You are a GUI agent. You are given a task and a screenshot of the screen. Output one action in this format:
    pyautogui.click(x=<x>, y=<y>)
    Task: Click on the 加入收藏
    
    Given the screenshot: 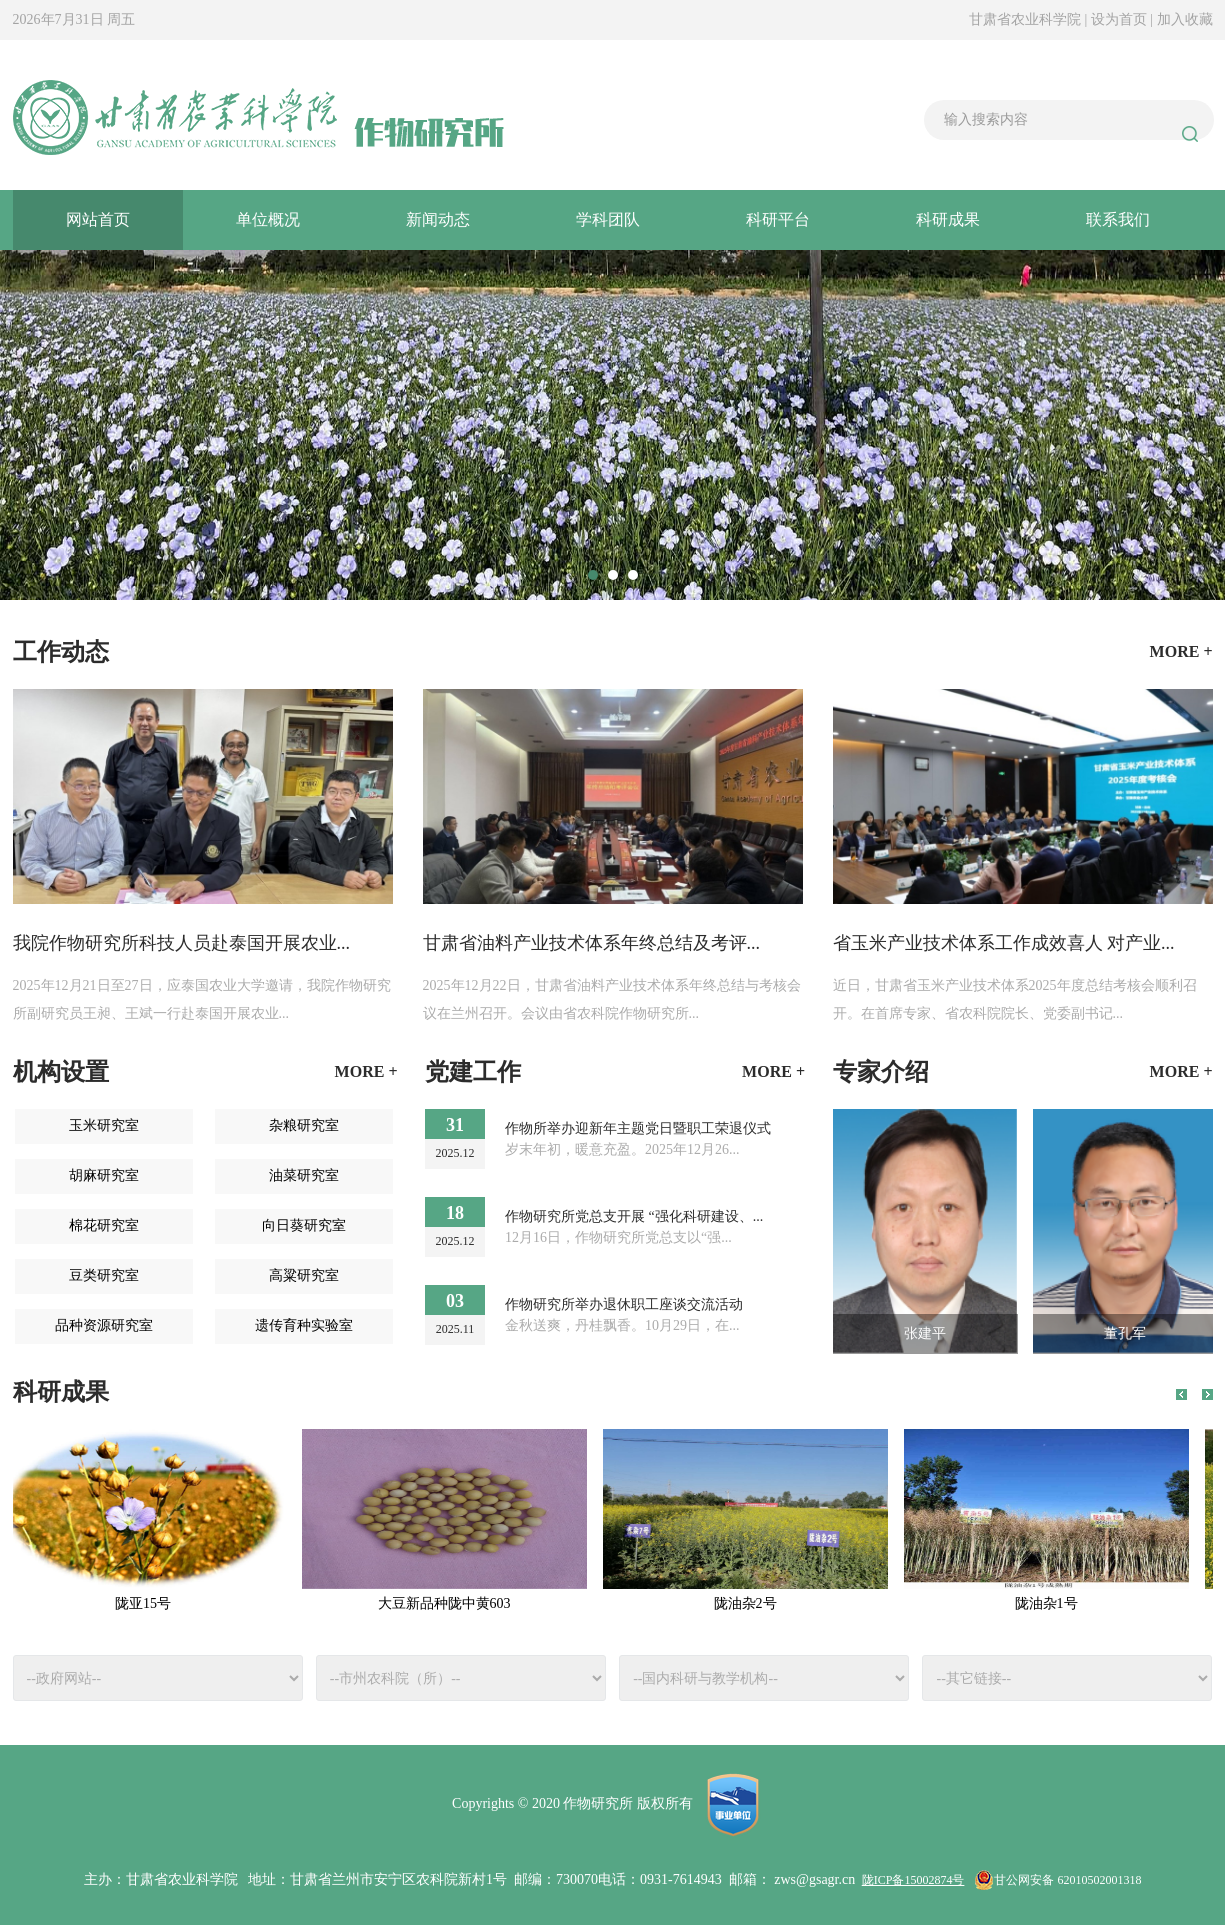 What is the action you would take?
    pyautogui.click(x=1185, y=19)
    